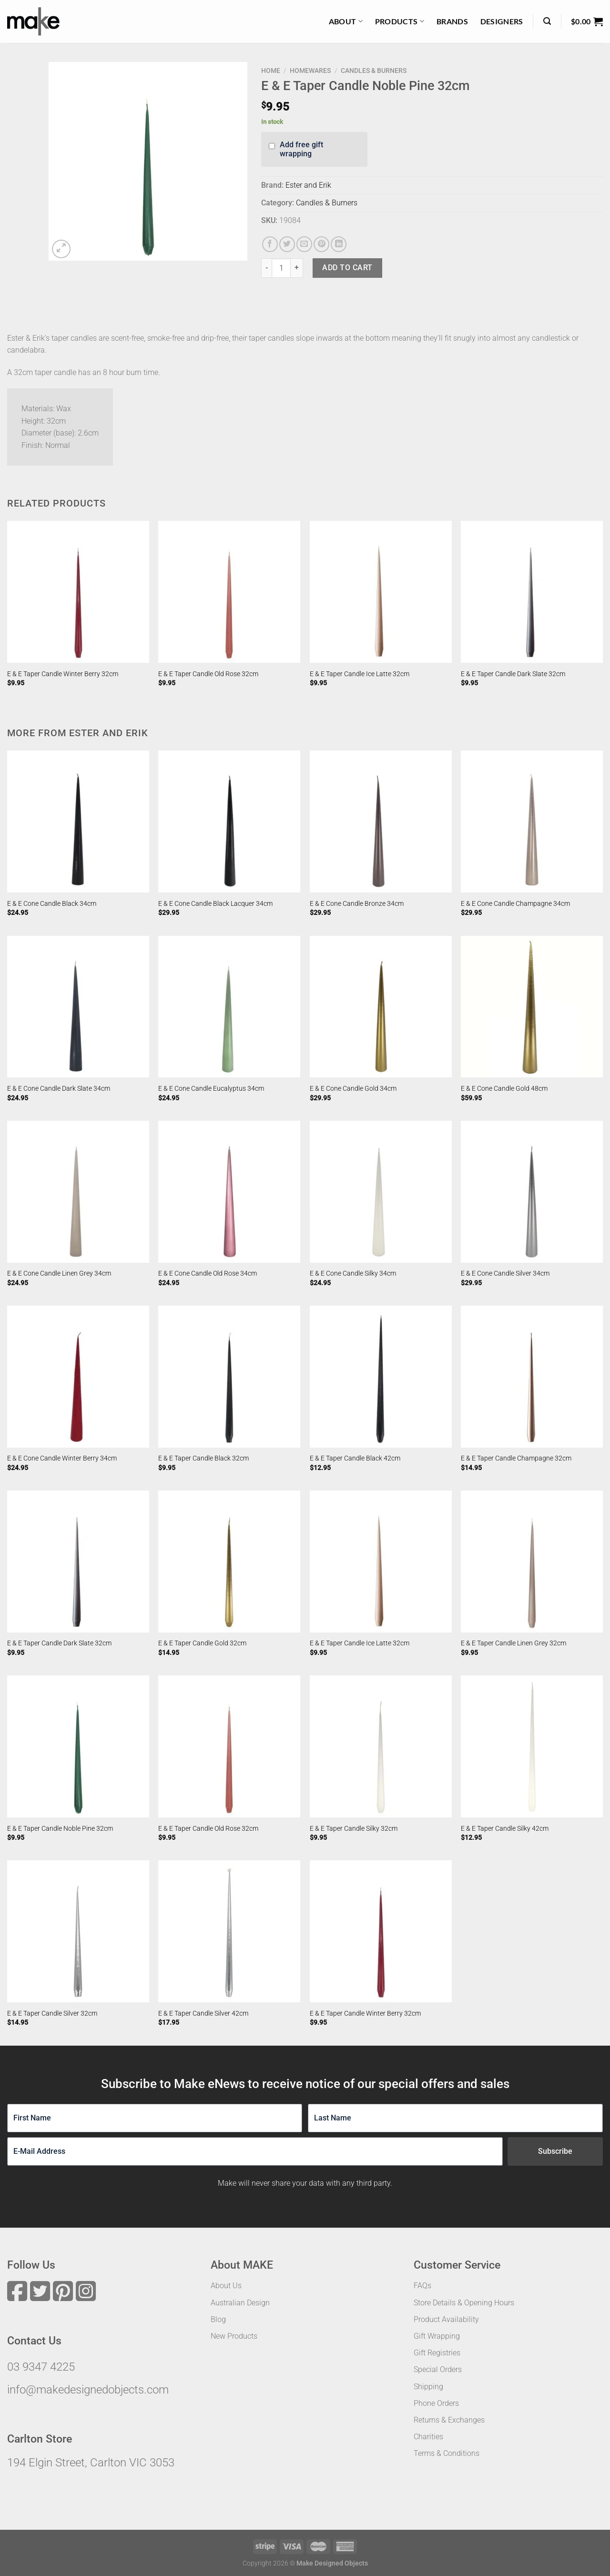 Image resolution: width=610 pixels, height=2576 pixels. What do you see at coordinates (357, 904) in the screenshot?
I see `E & E Cone Candle Bronze 34cm` at bounding box center [357, 904].